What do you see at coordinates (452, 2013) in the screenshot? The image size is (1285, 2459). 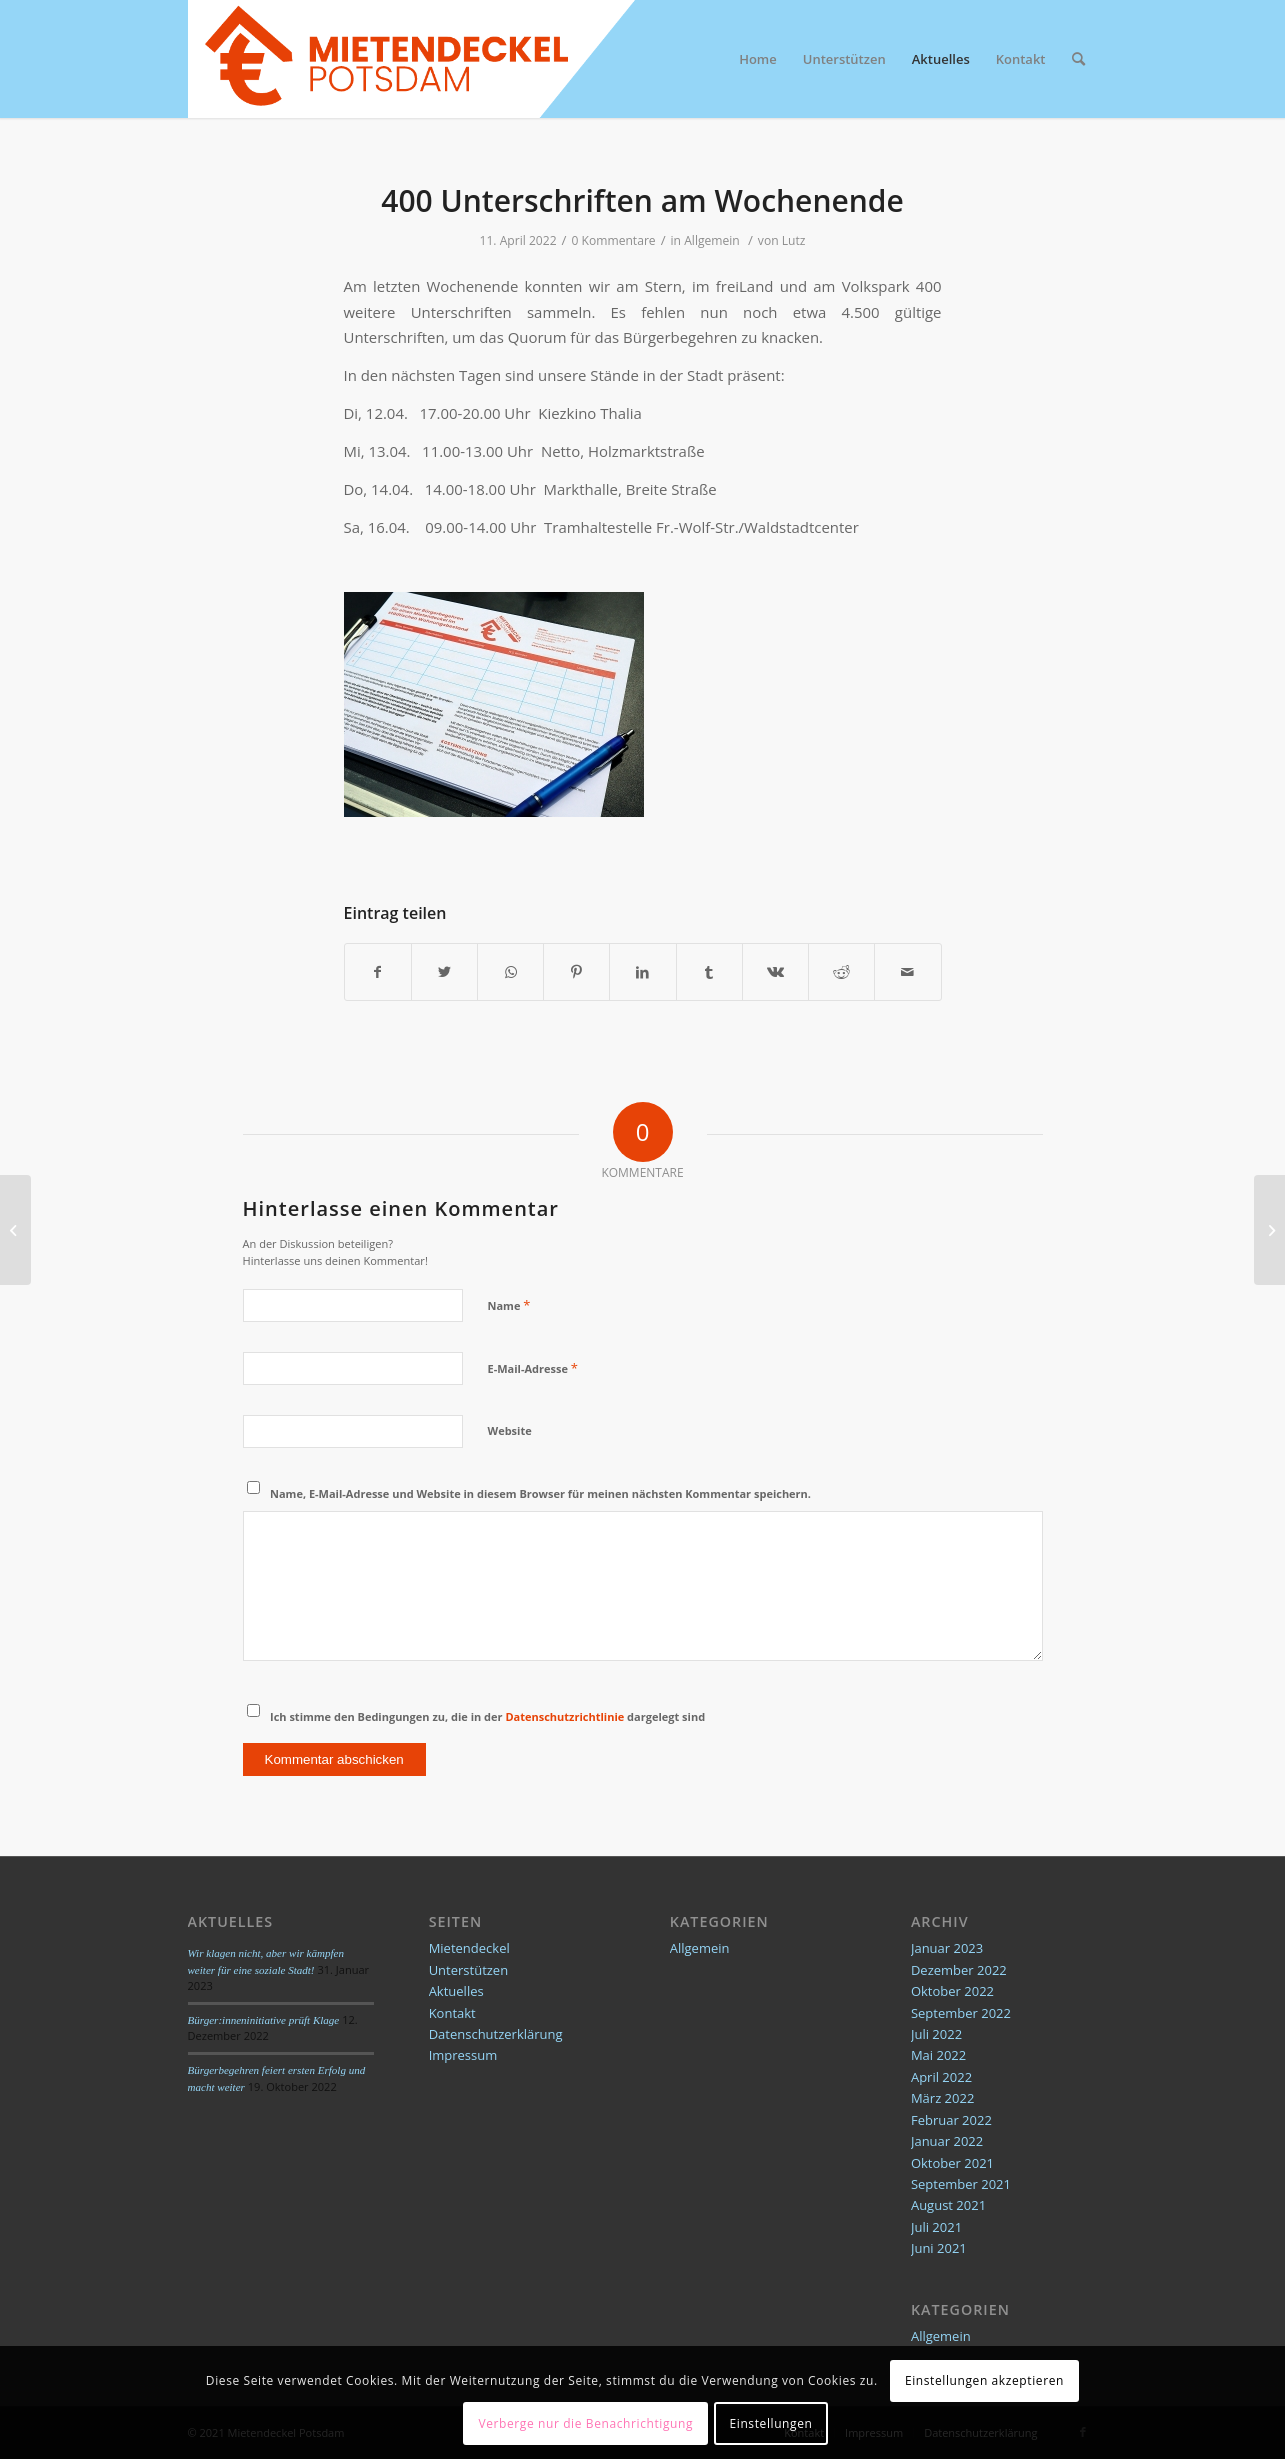 I see `Kontakt` at bounding box center [452, 2013].